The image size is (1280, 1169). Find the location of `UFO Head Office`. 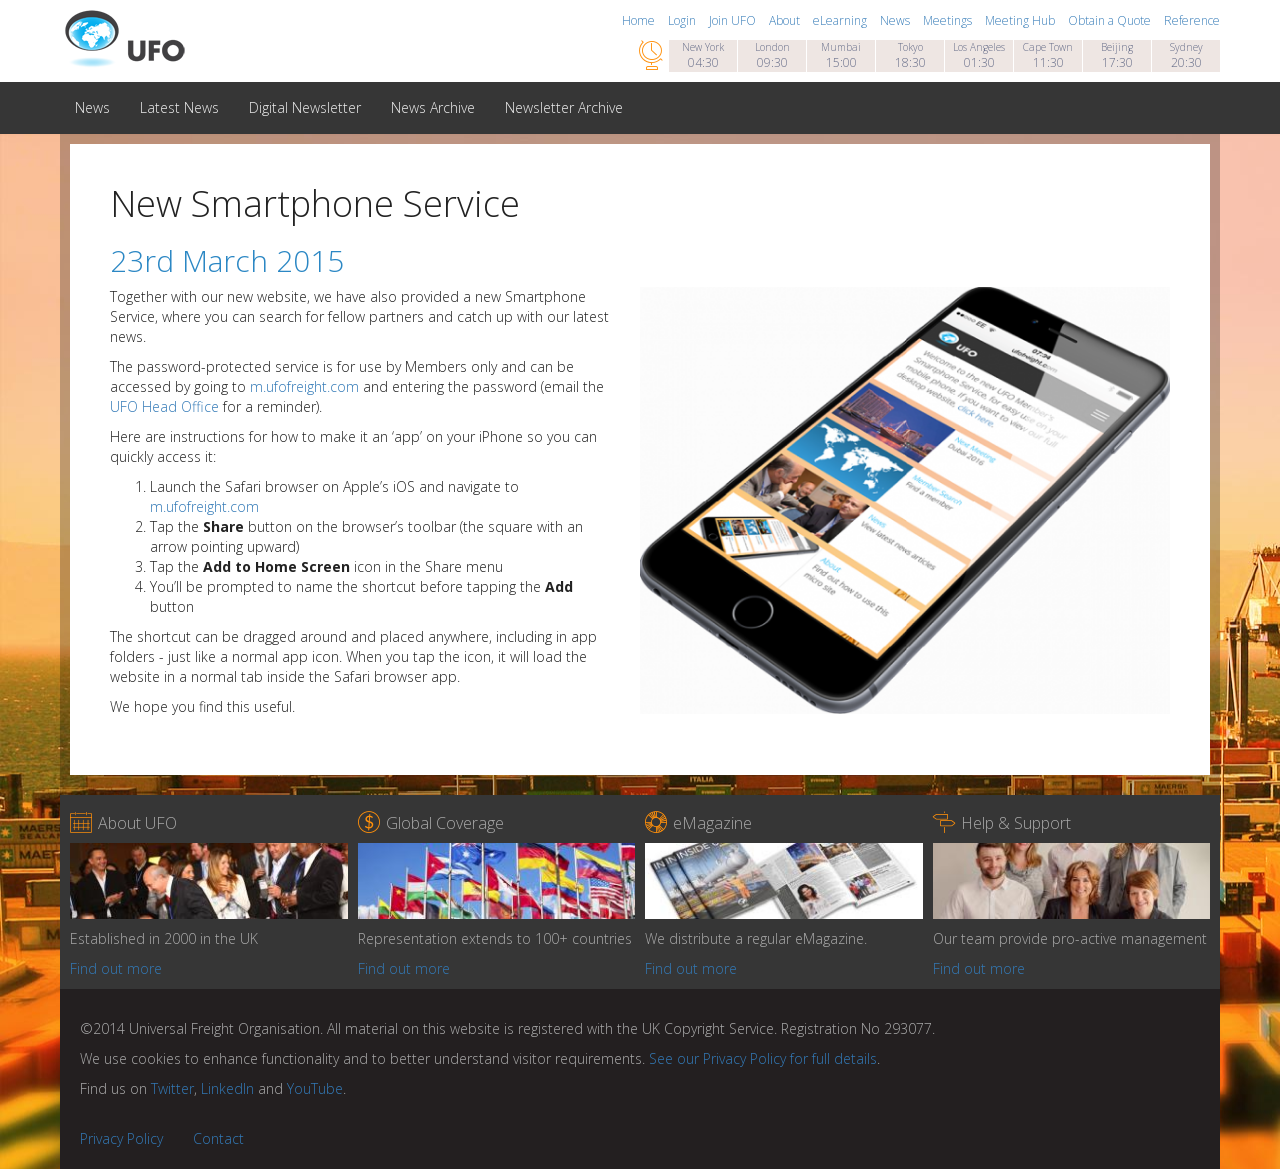

UFO Head Office is located at coordinates (164, 406).